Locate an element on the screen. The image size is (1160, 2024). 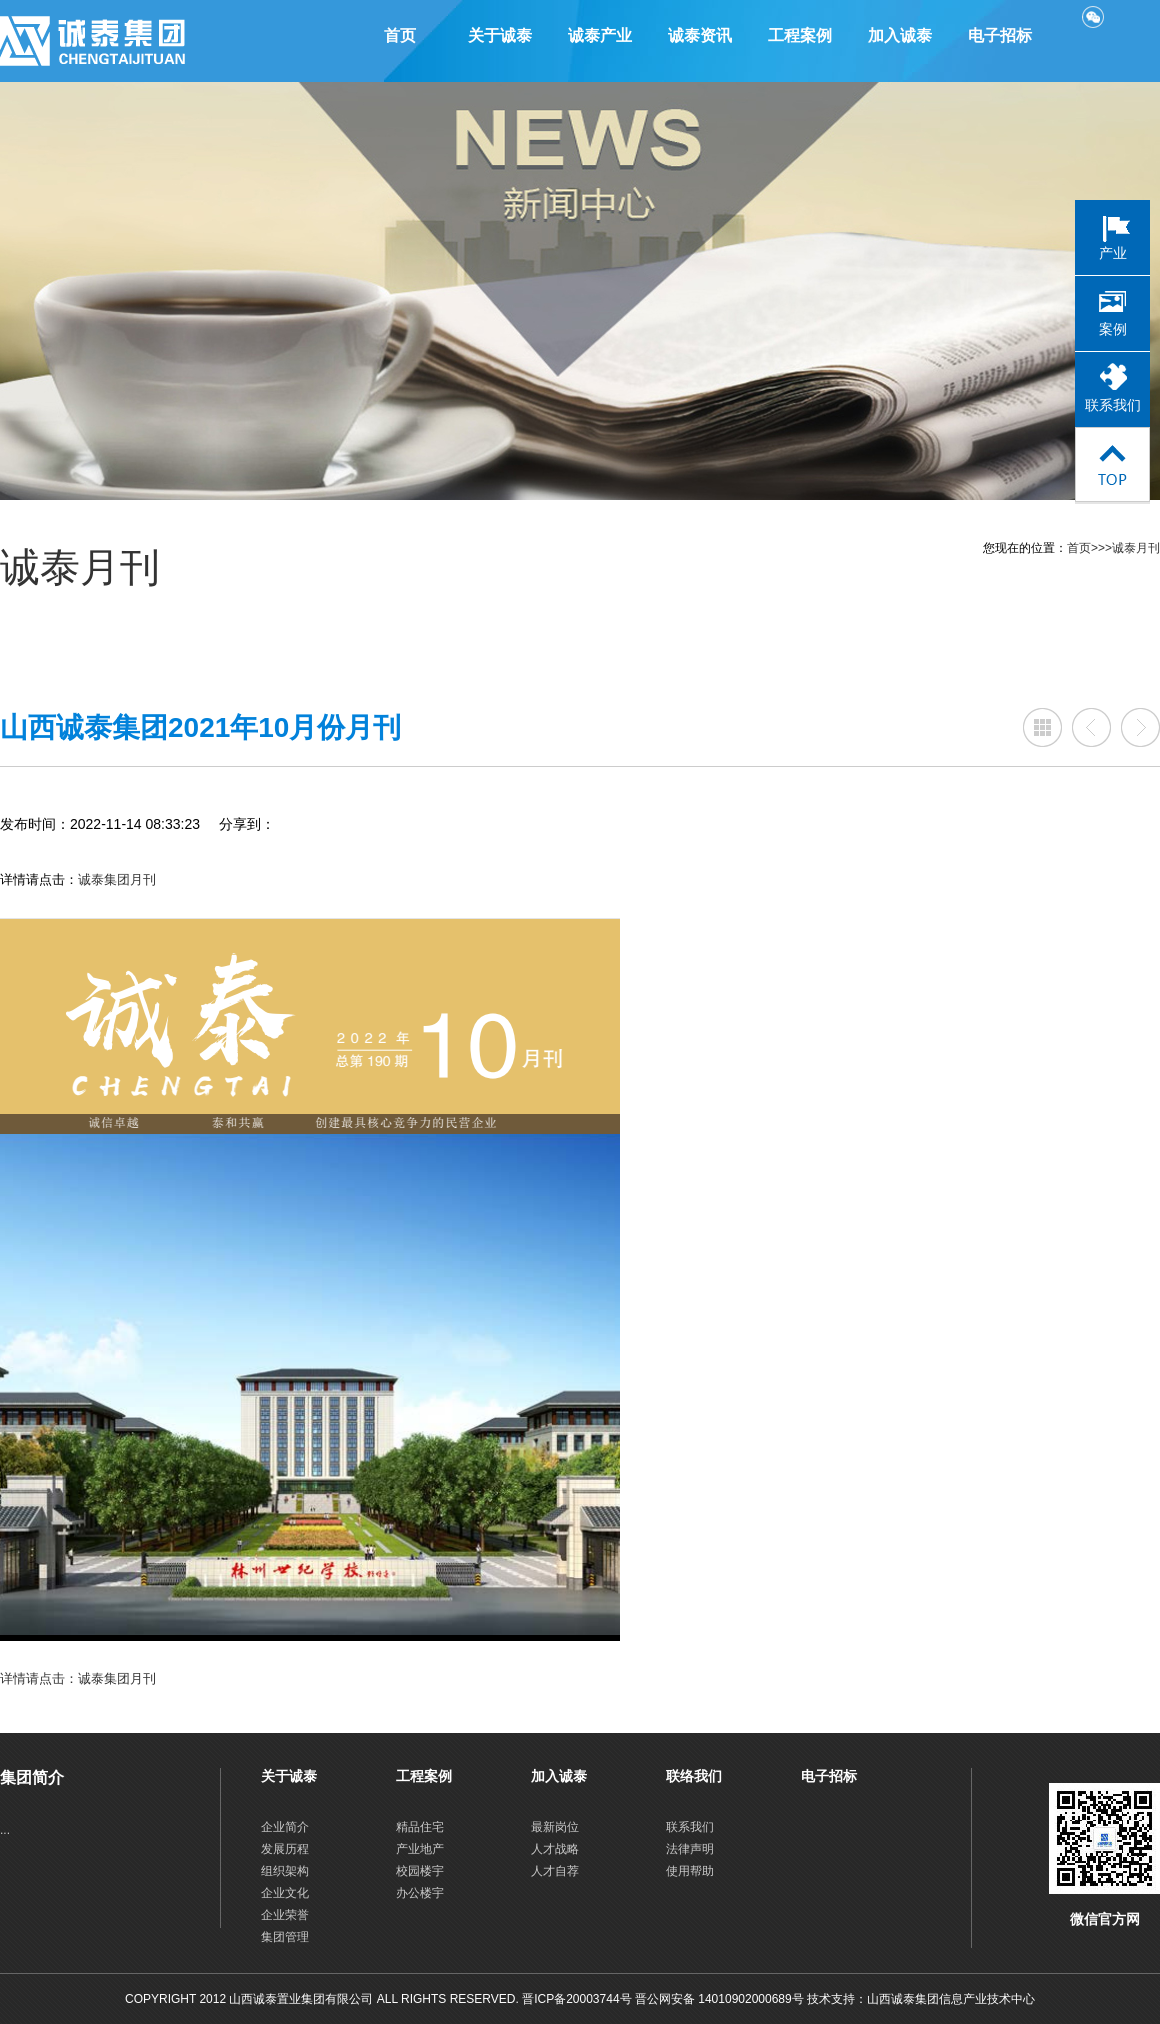
山西诚泰集团信息产业技术中心 is located at coordinates (951, 1999).